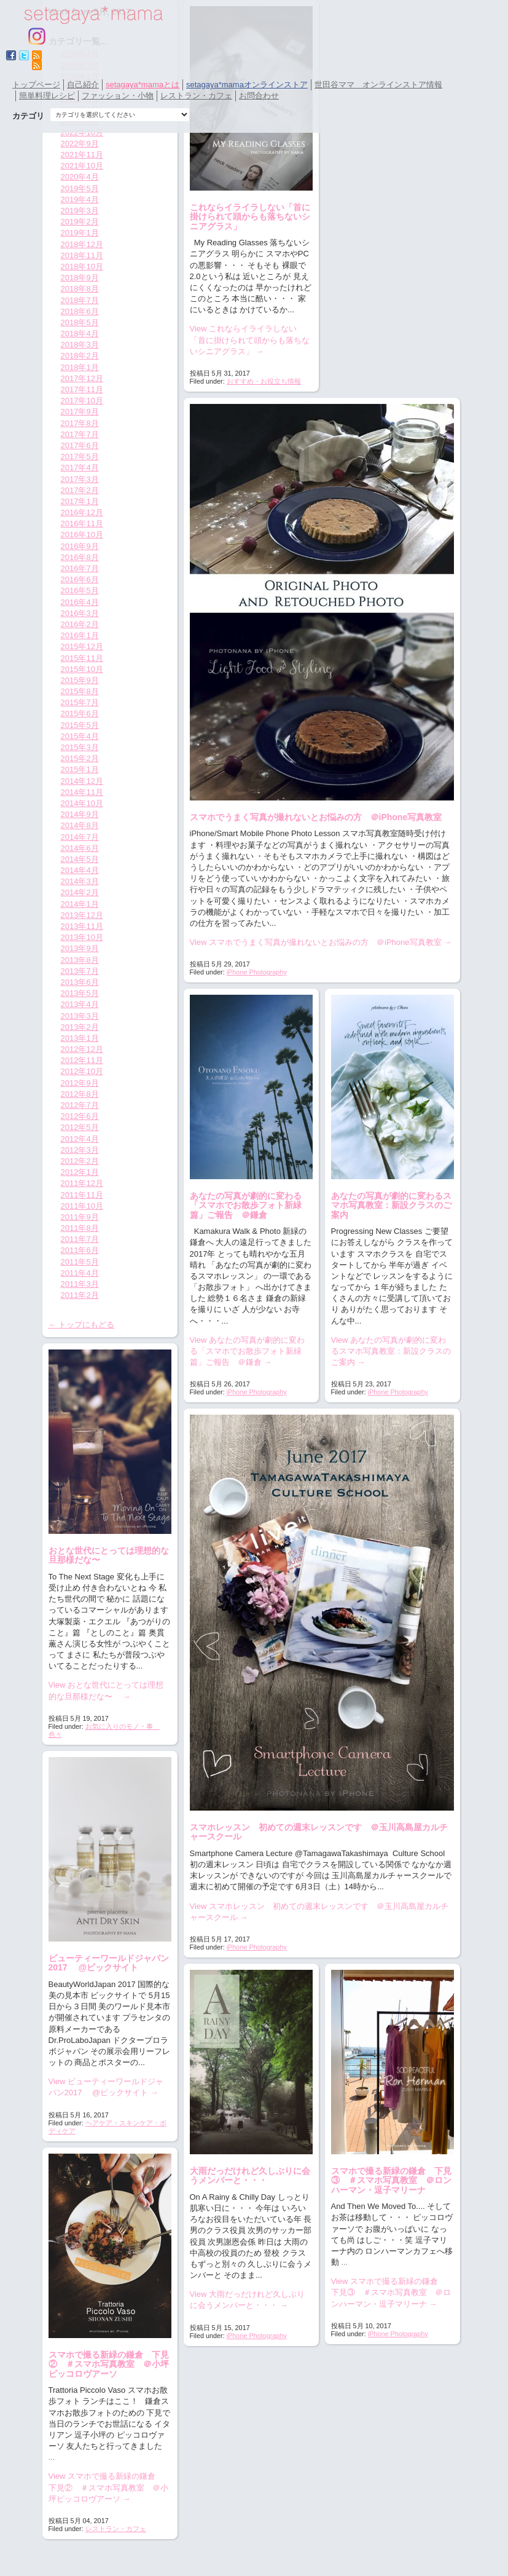  I want to click on スマホレッスン 初めての週末レッスンです ＠玉川高島屋カルチャースクール, so click(319, 1831).